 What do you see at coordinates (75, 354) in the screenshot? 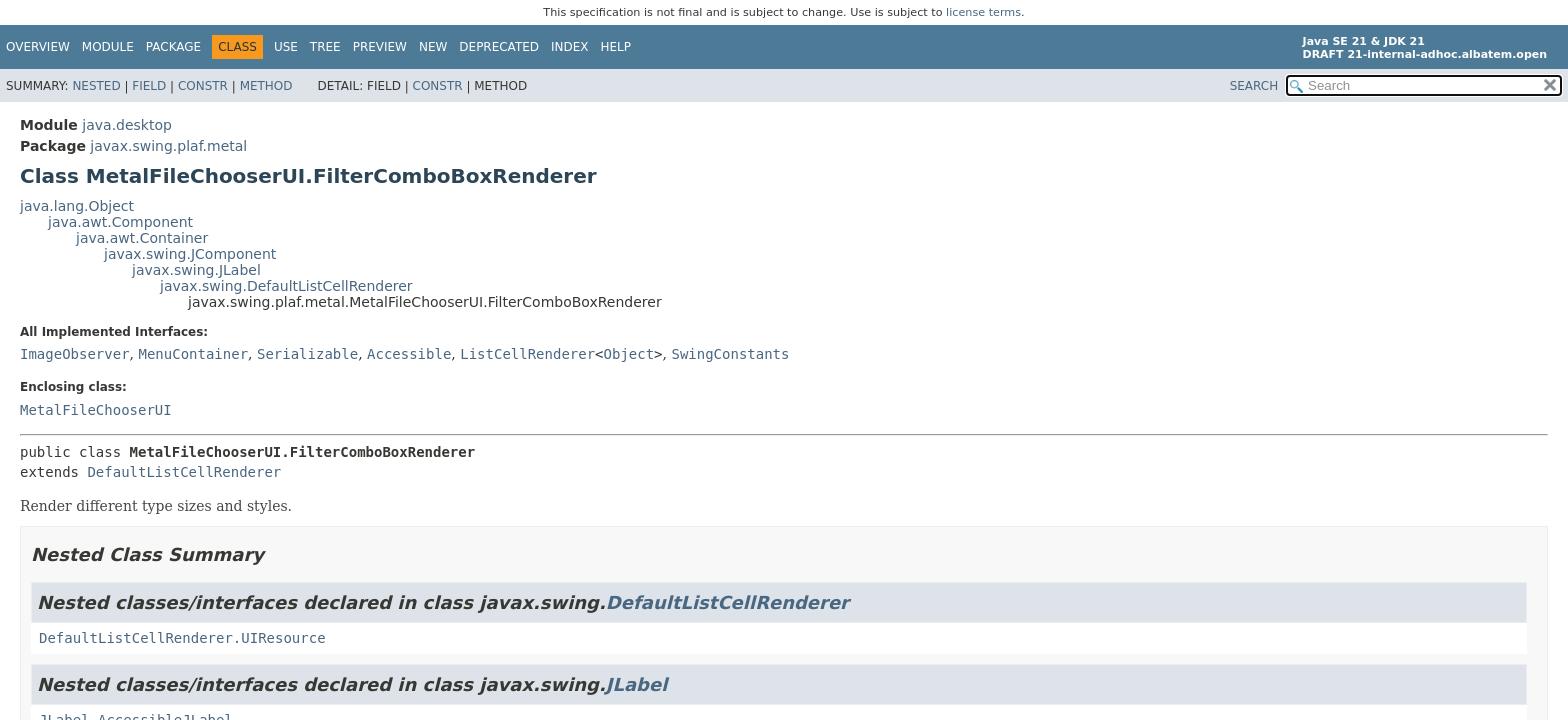
I see `ImageObserver` at bounding box center [75, 354].